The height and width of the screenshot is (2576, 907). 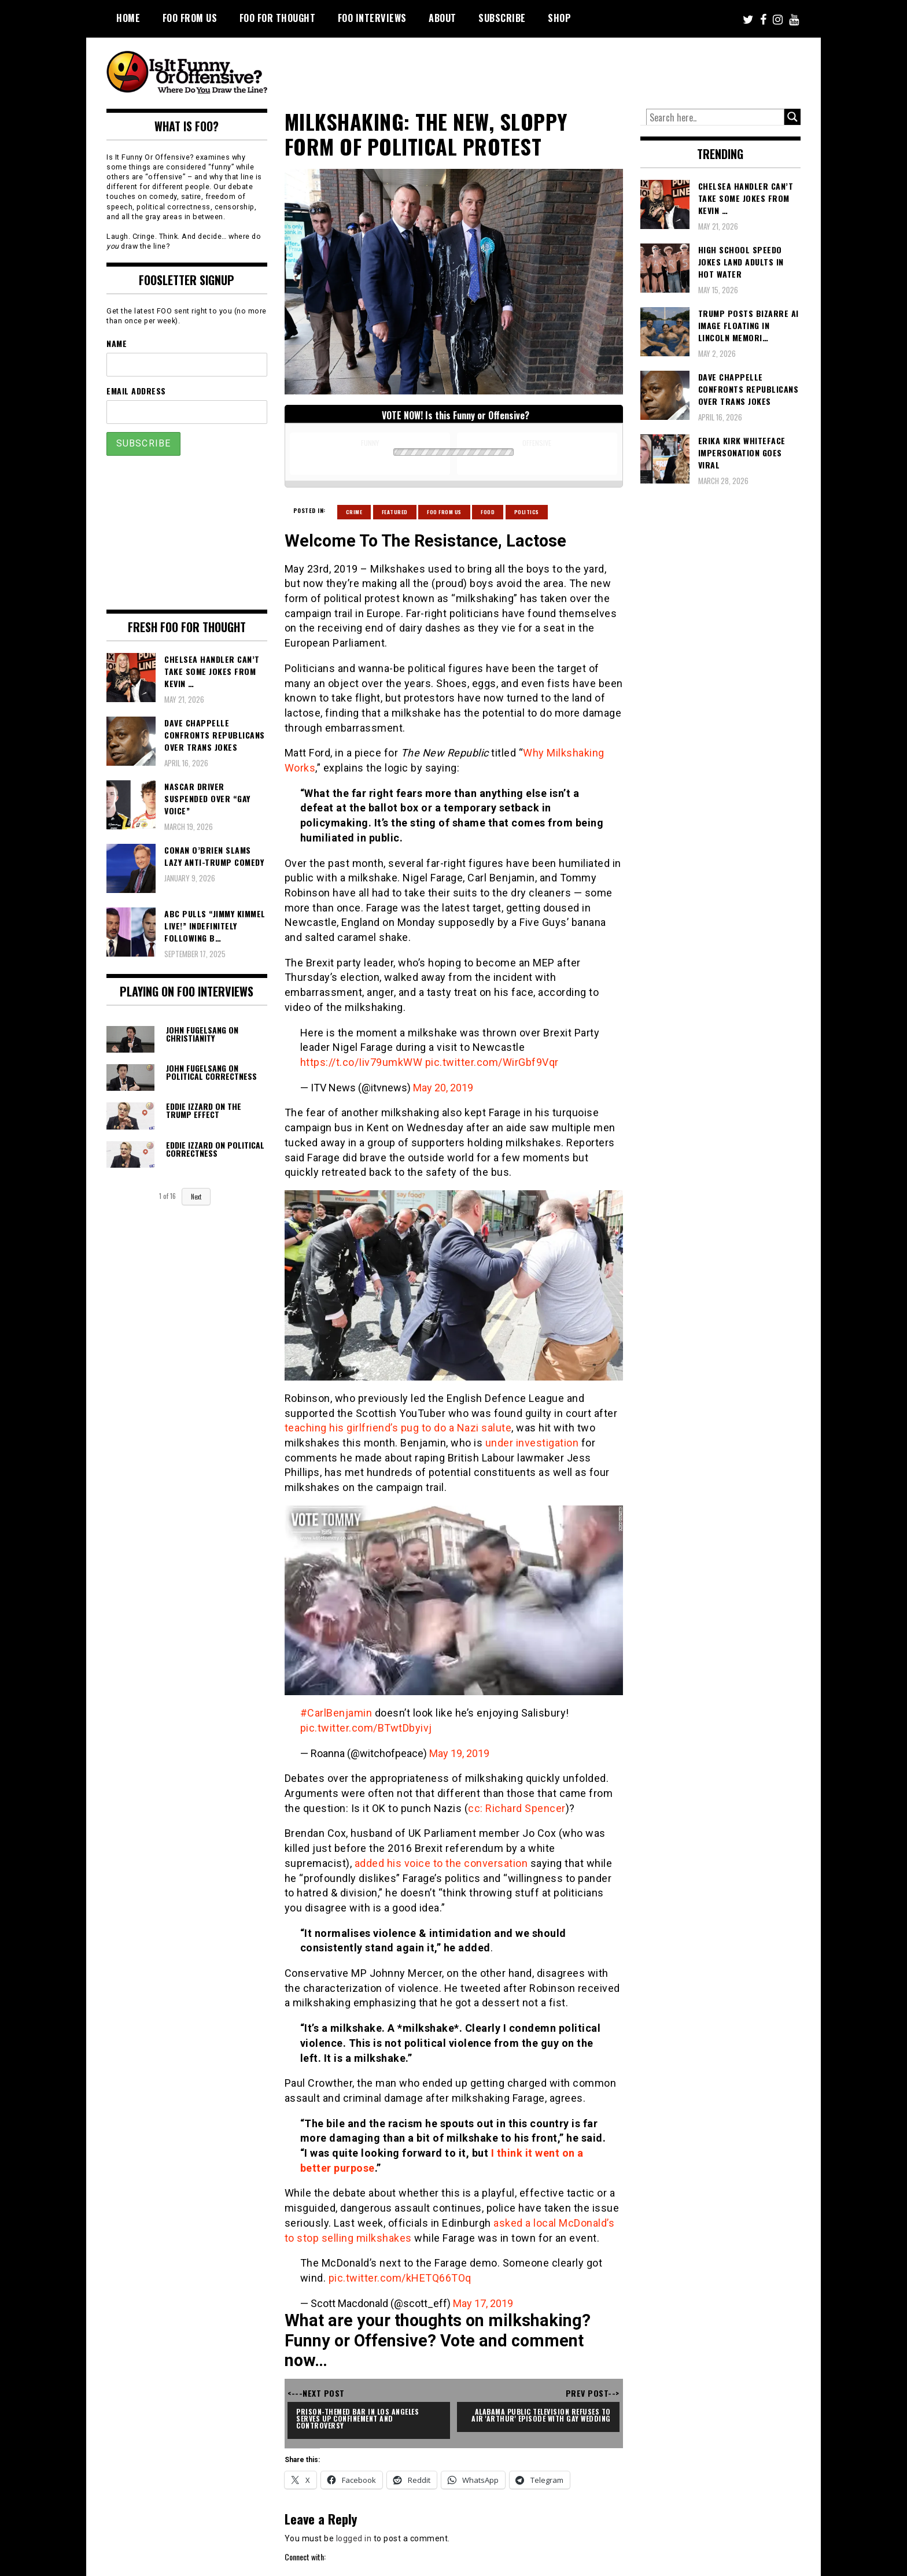 What do you see at coordinates (196, 1196) in the screenshot?
I see `Next` at bounding box center [196, 1196].